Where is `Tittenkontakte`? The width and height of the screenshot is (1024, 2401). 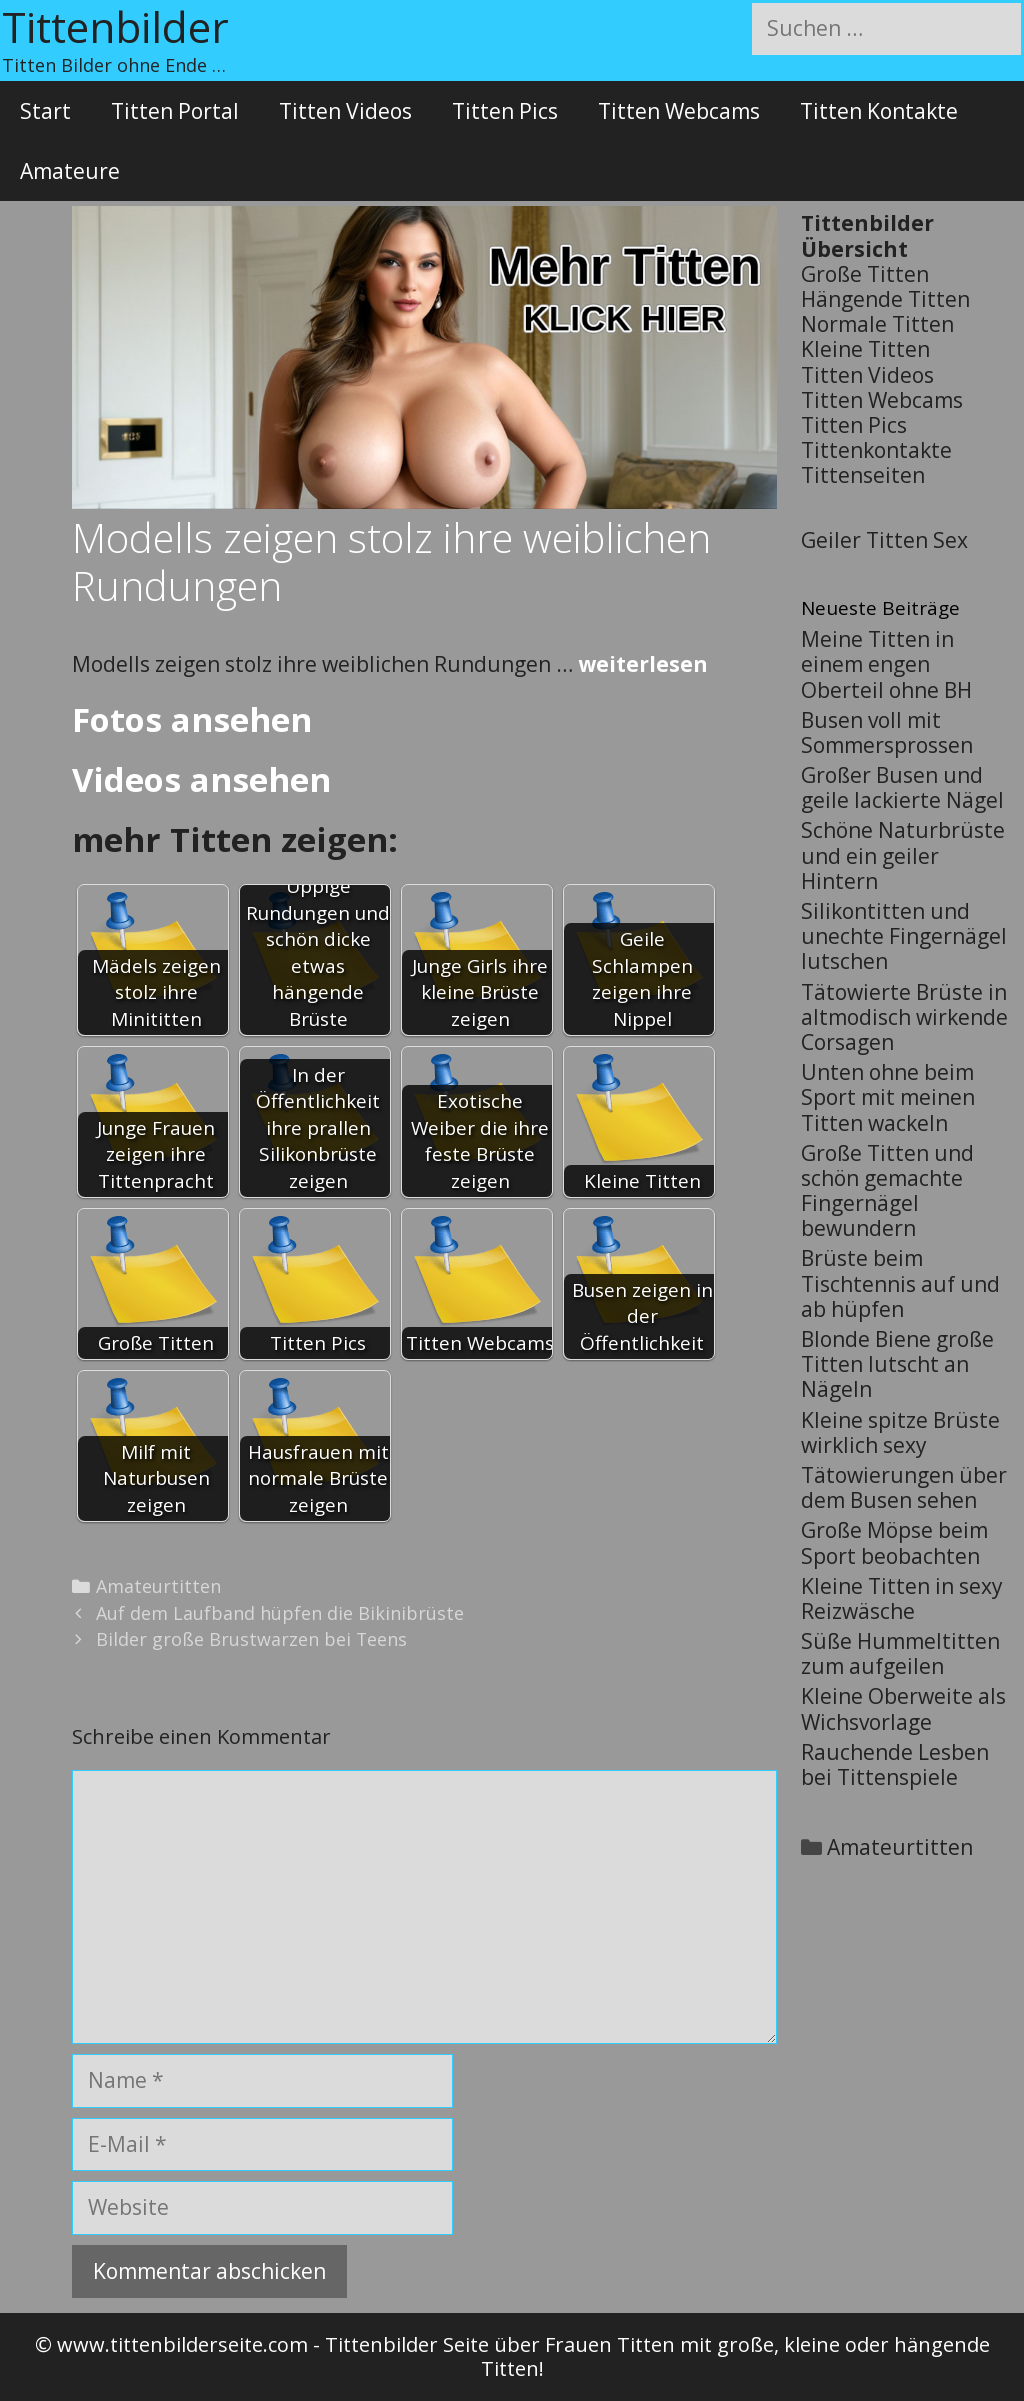
Tittenkontakte is located at coordinates (876, 450).